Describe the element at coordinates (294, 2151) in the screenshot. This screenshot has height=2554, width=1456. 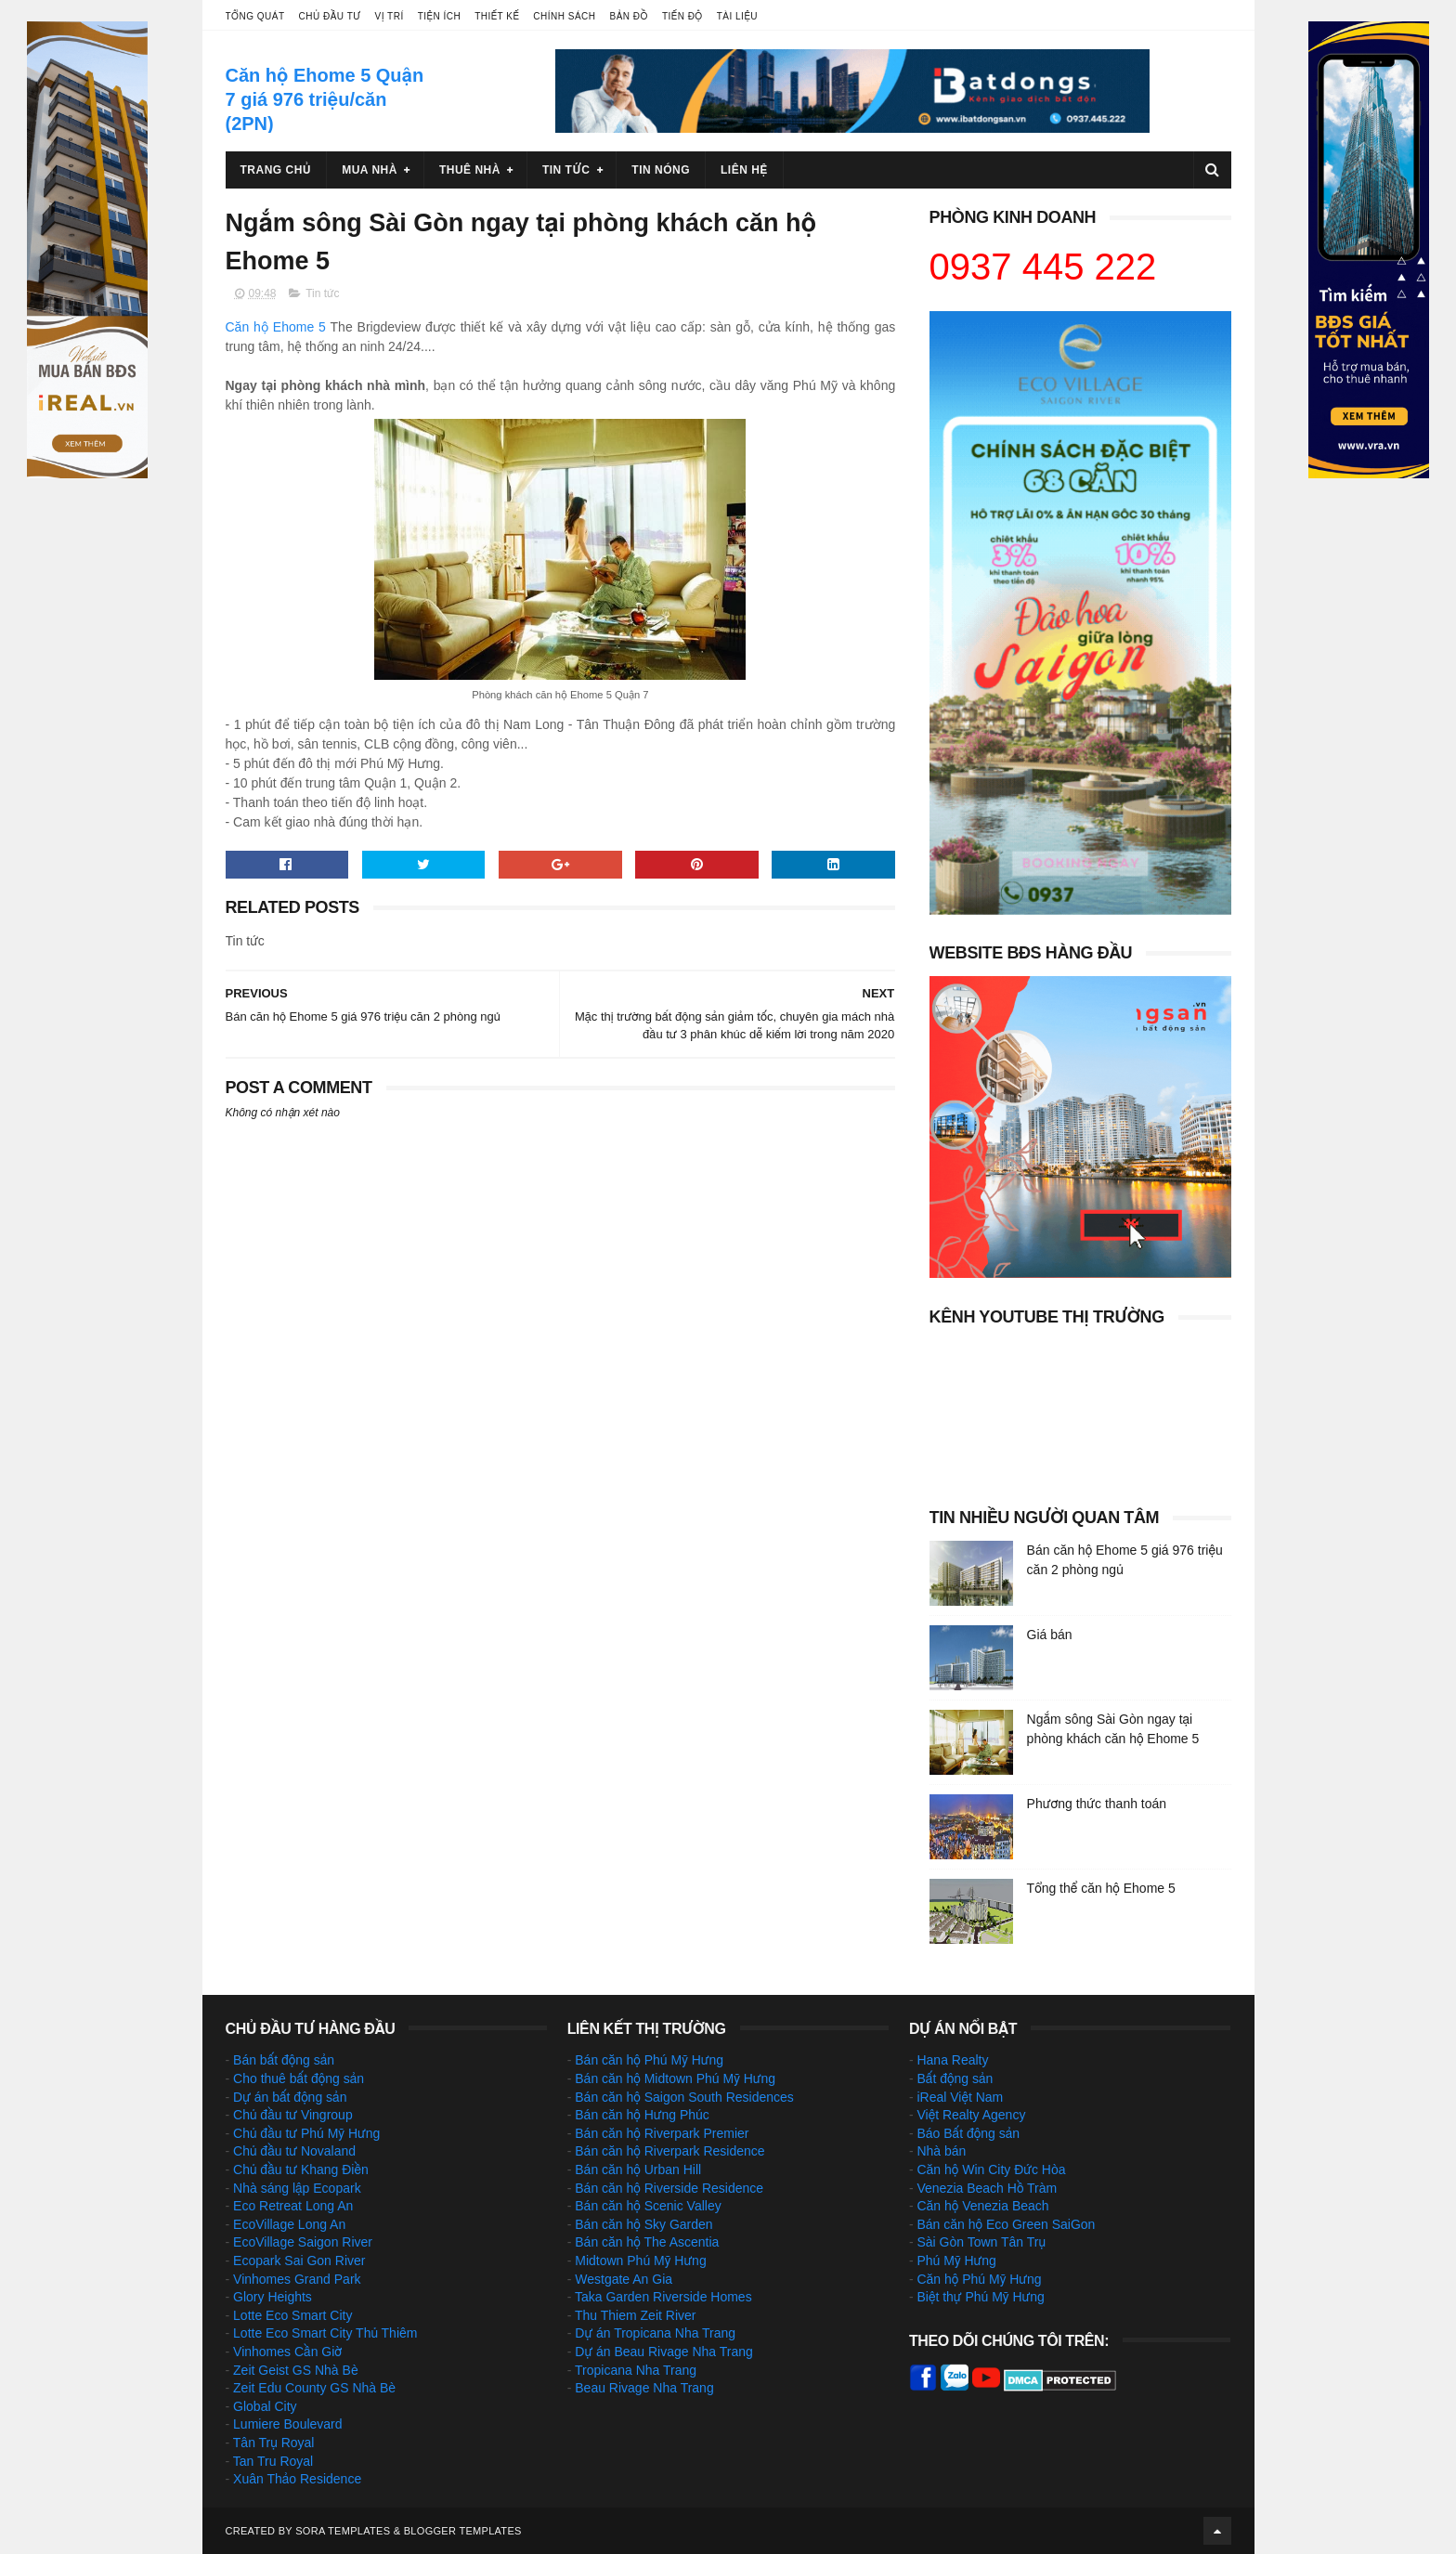
I see `Chủ đầu tư Novaland` at that location.